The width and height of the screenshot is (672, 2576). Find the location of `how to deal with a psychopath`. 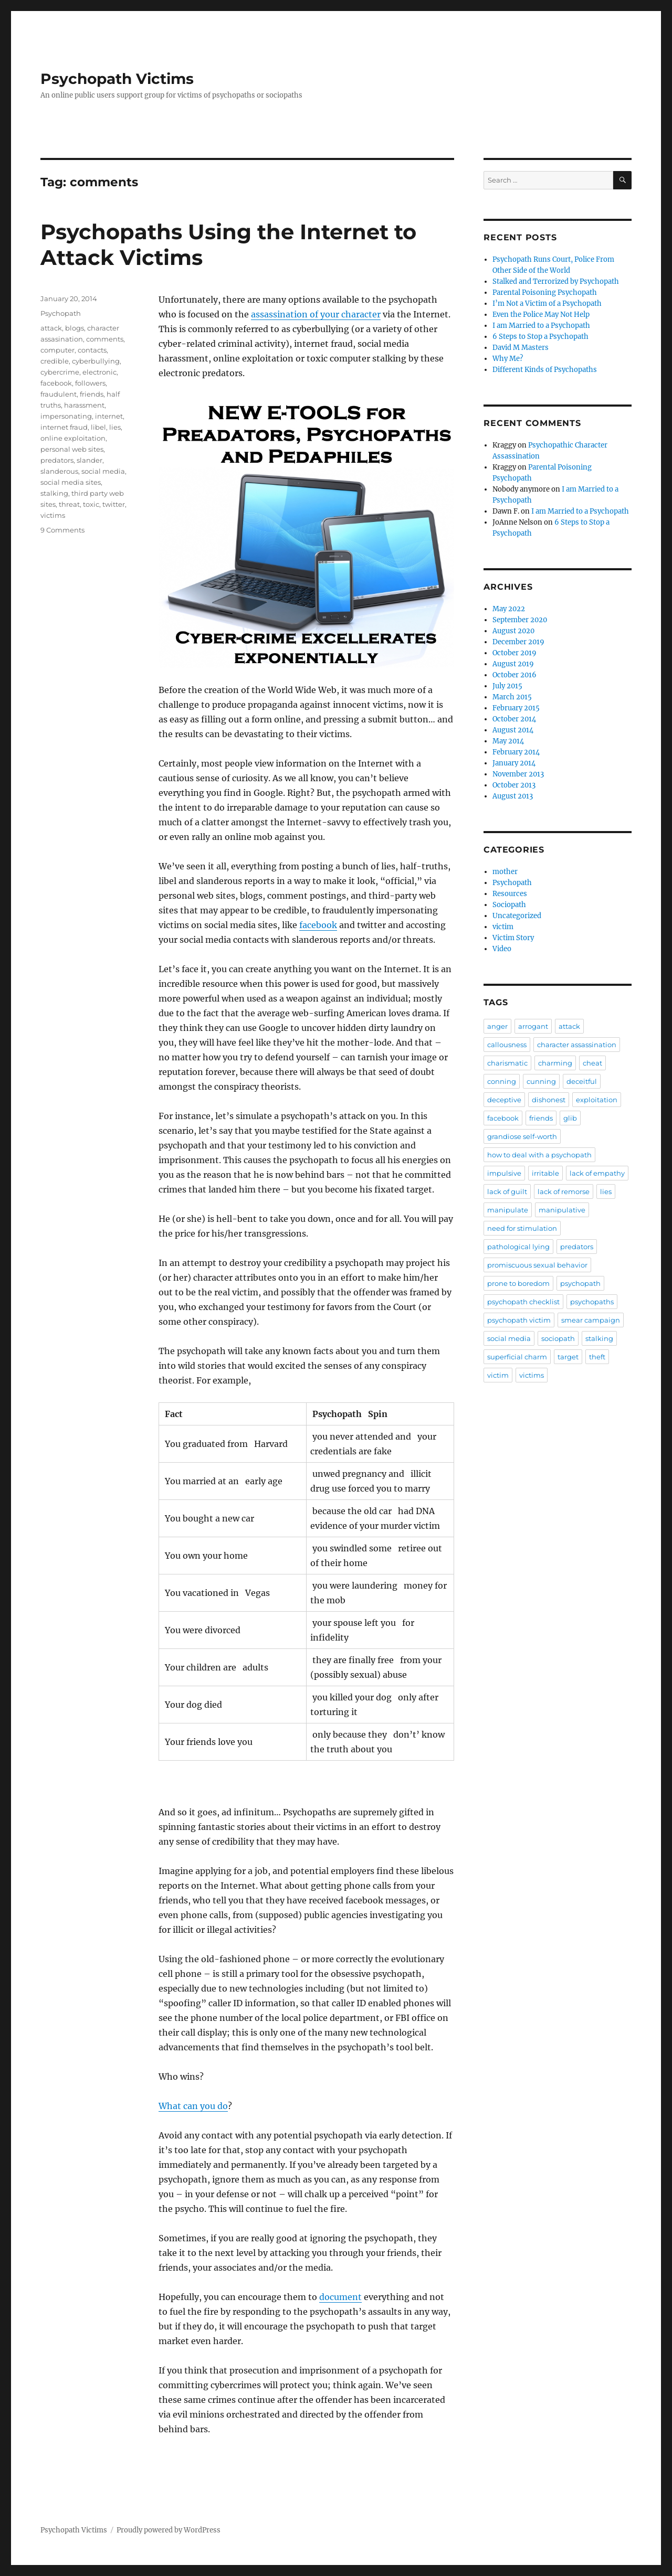

how to deal with a psychopath is located at coordinates (539, 1155).